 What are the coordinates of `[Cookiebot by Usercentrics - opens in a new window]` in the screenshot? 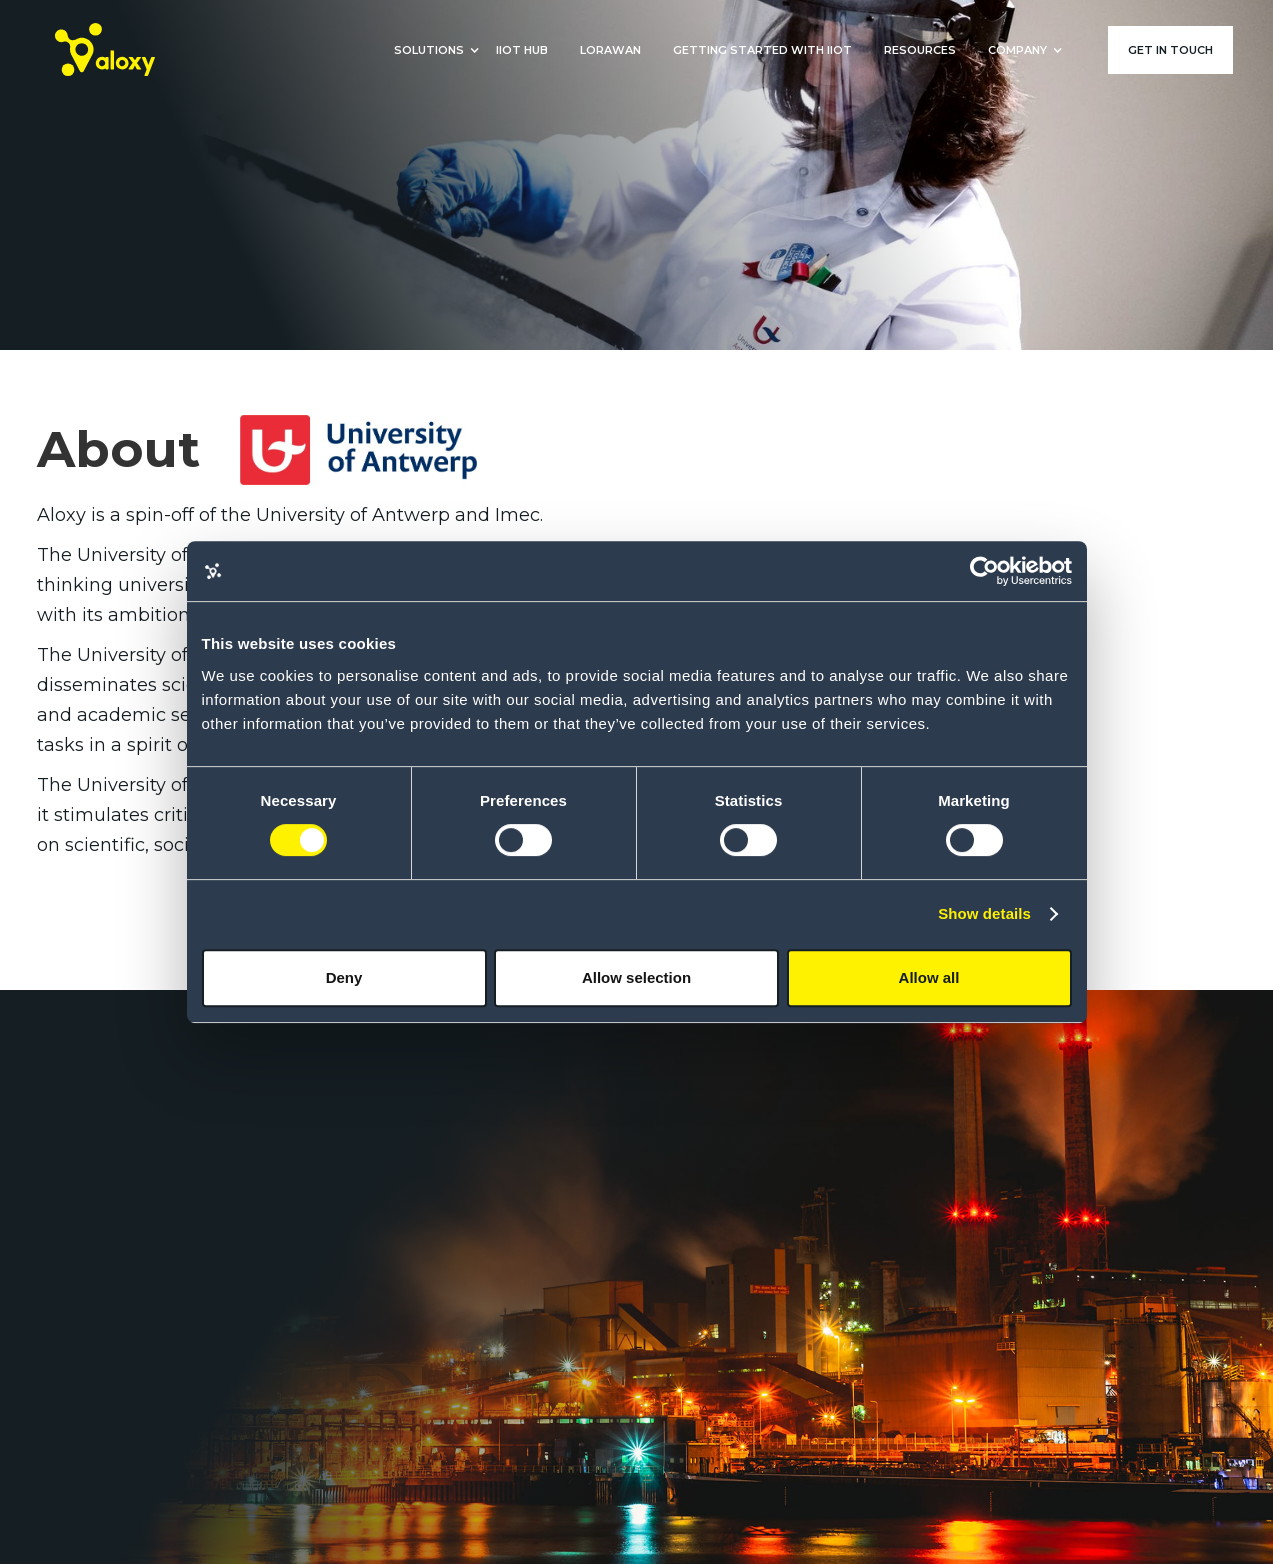 It's located at (984, 571).